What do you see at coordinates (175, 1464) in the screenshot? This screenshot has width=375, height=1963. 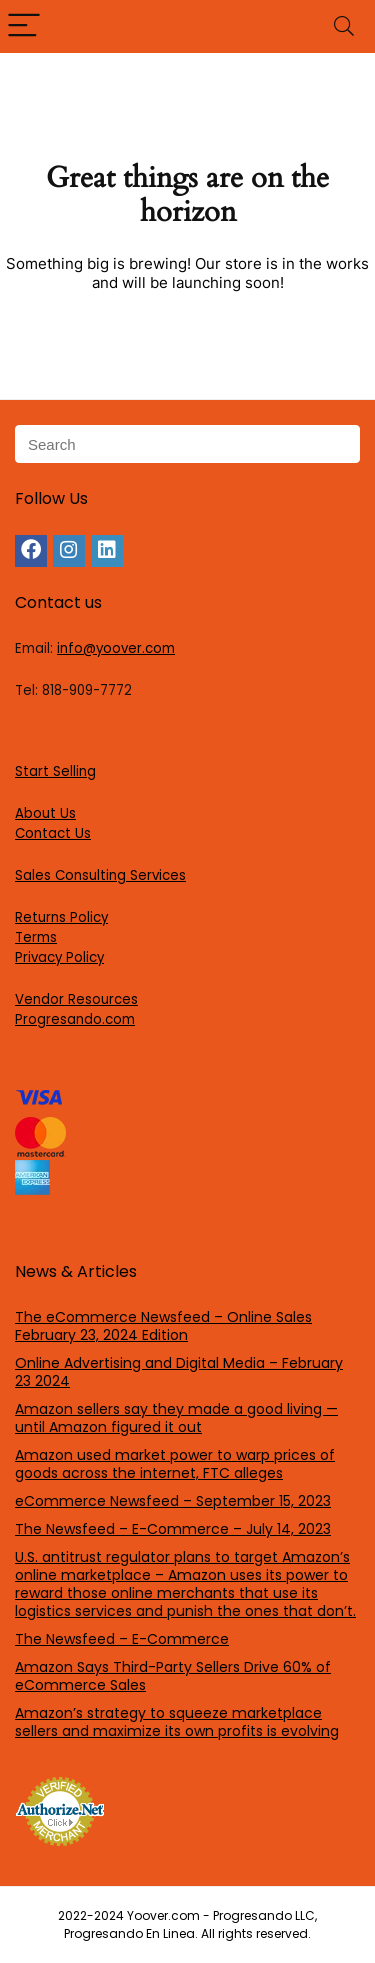 I see `Amazon used market power to warp prices of goods across the internet, FTC alleges` at bounding box center [175, 1464].